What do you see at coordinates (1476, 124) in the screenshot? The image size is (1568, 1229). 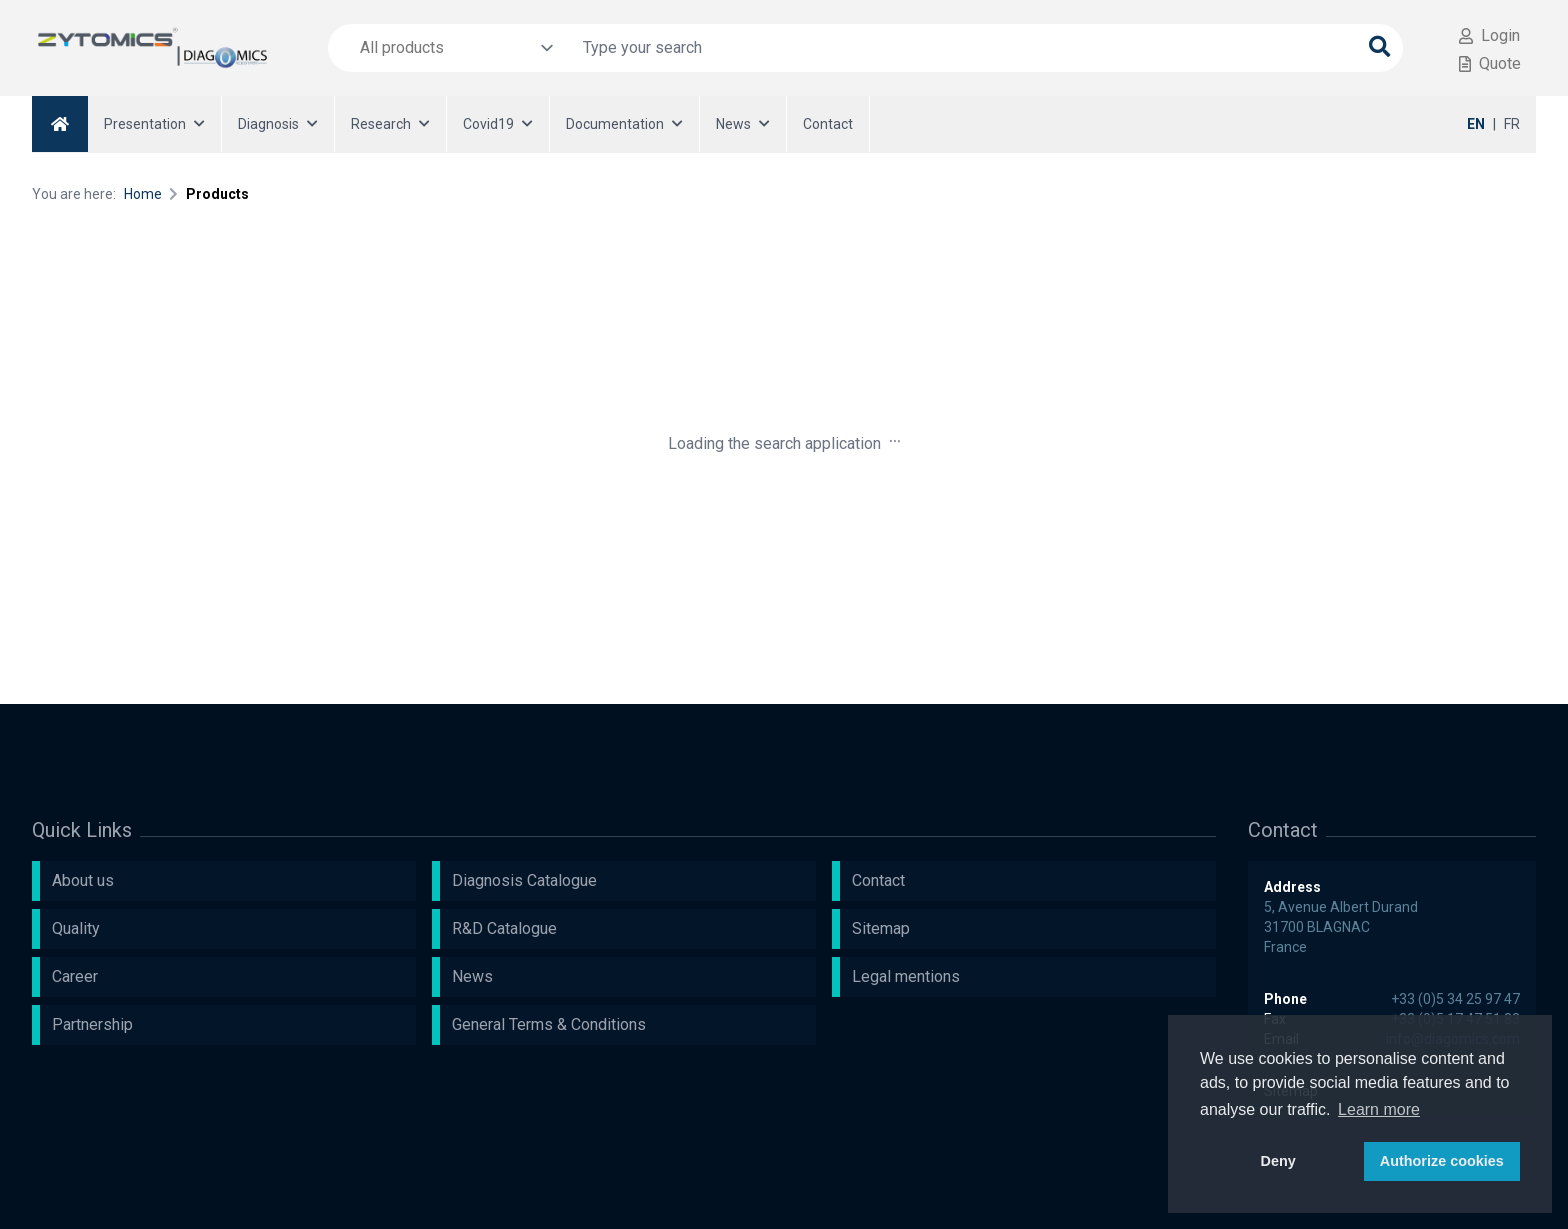 I see `EN` at bounding box center [1476, 124].